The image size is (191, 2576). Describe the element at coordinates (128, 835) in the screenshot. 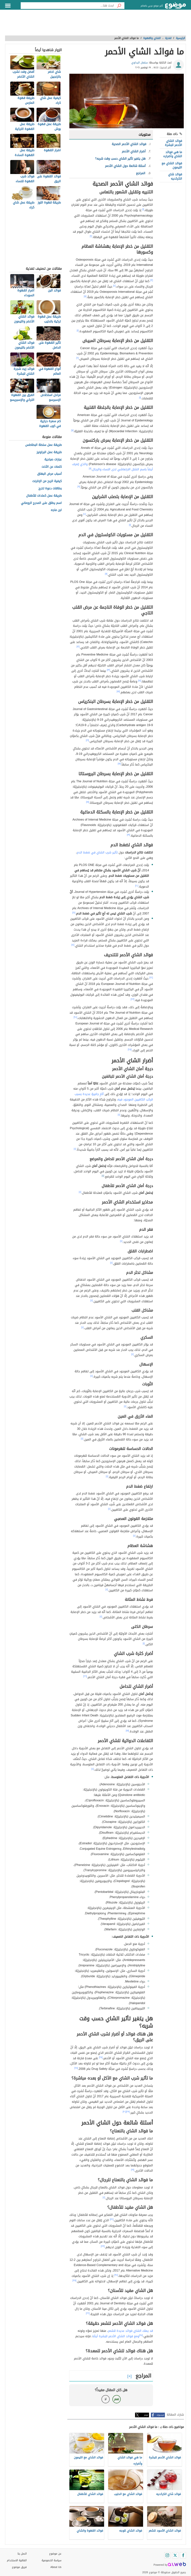

I see `[١٩]` at that location.